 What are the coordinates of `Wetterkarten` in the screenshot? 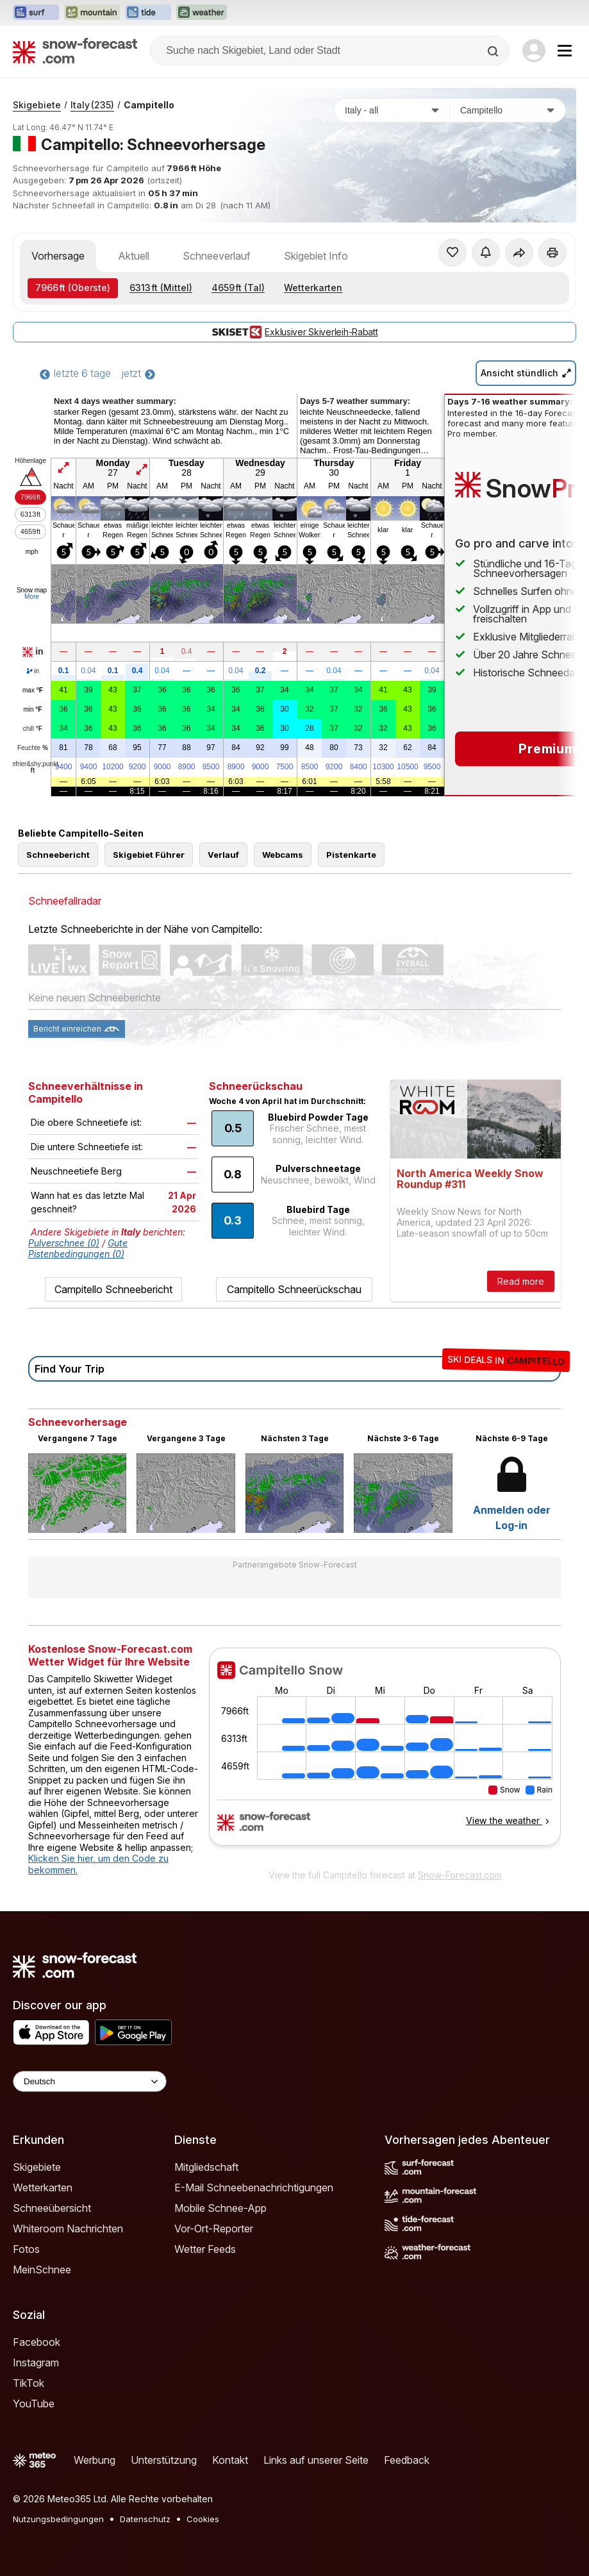 It's located at (313, 287).